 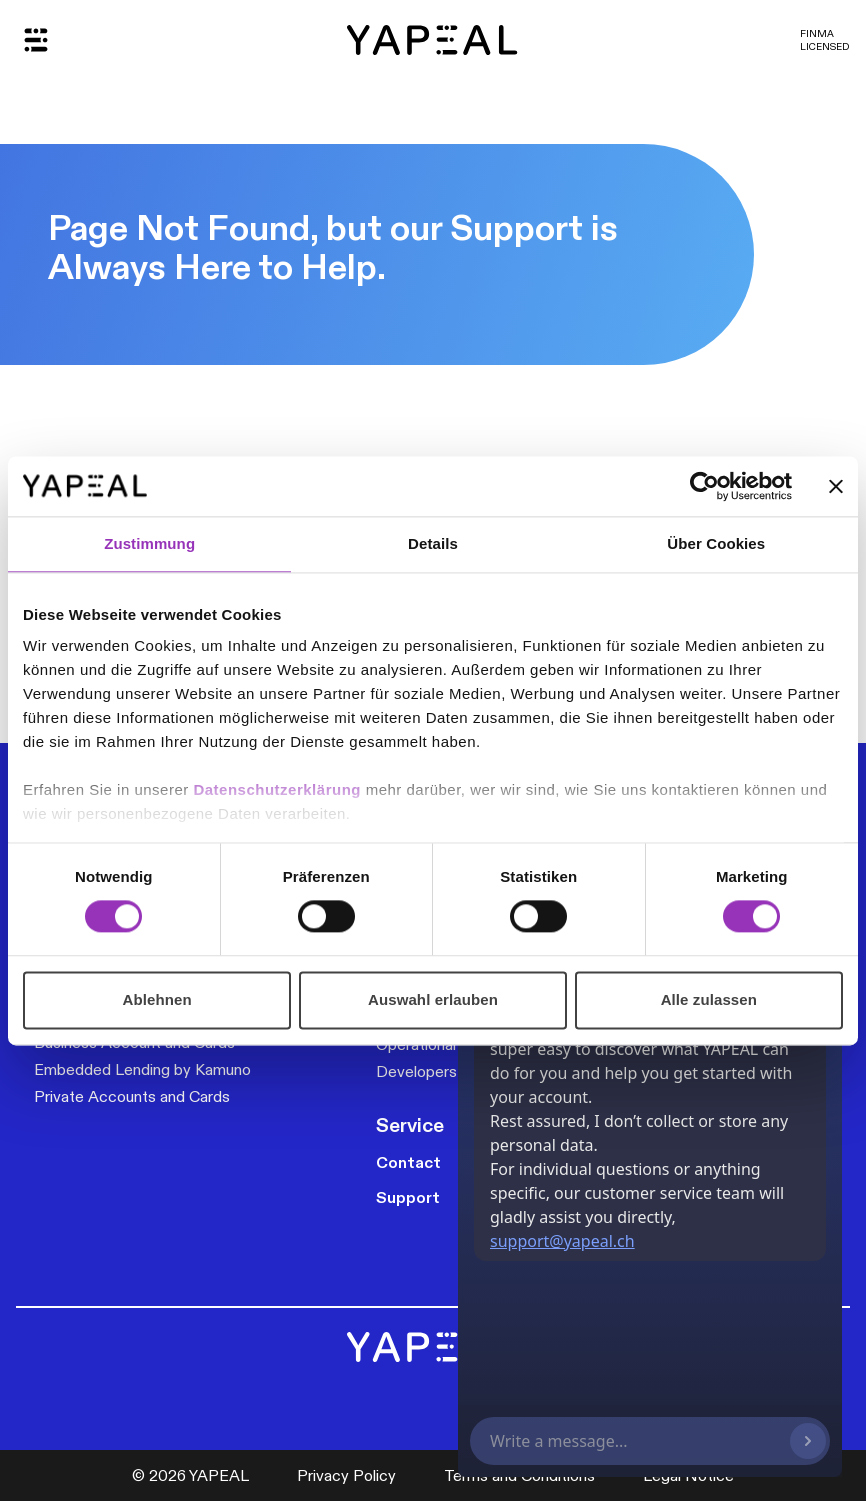 I want to click on Contact, so click(x=408, y=1162).